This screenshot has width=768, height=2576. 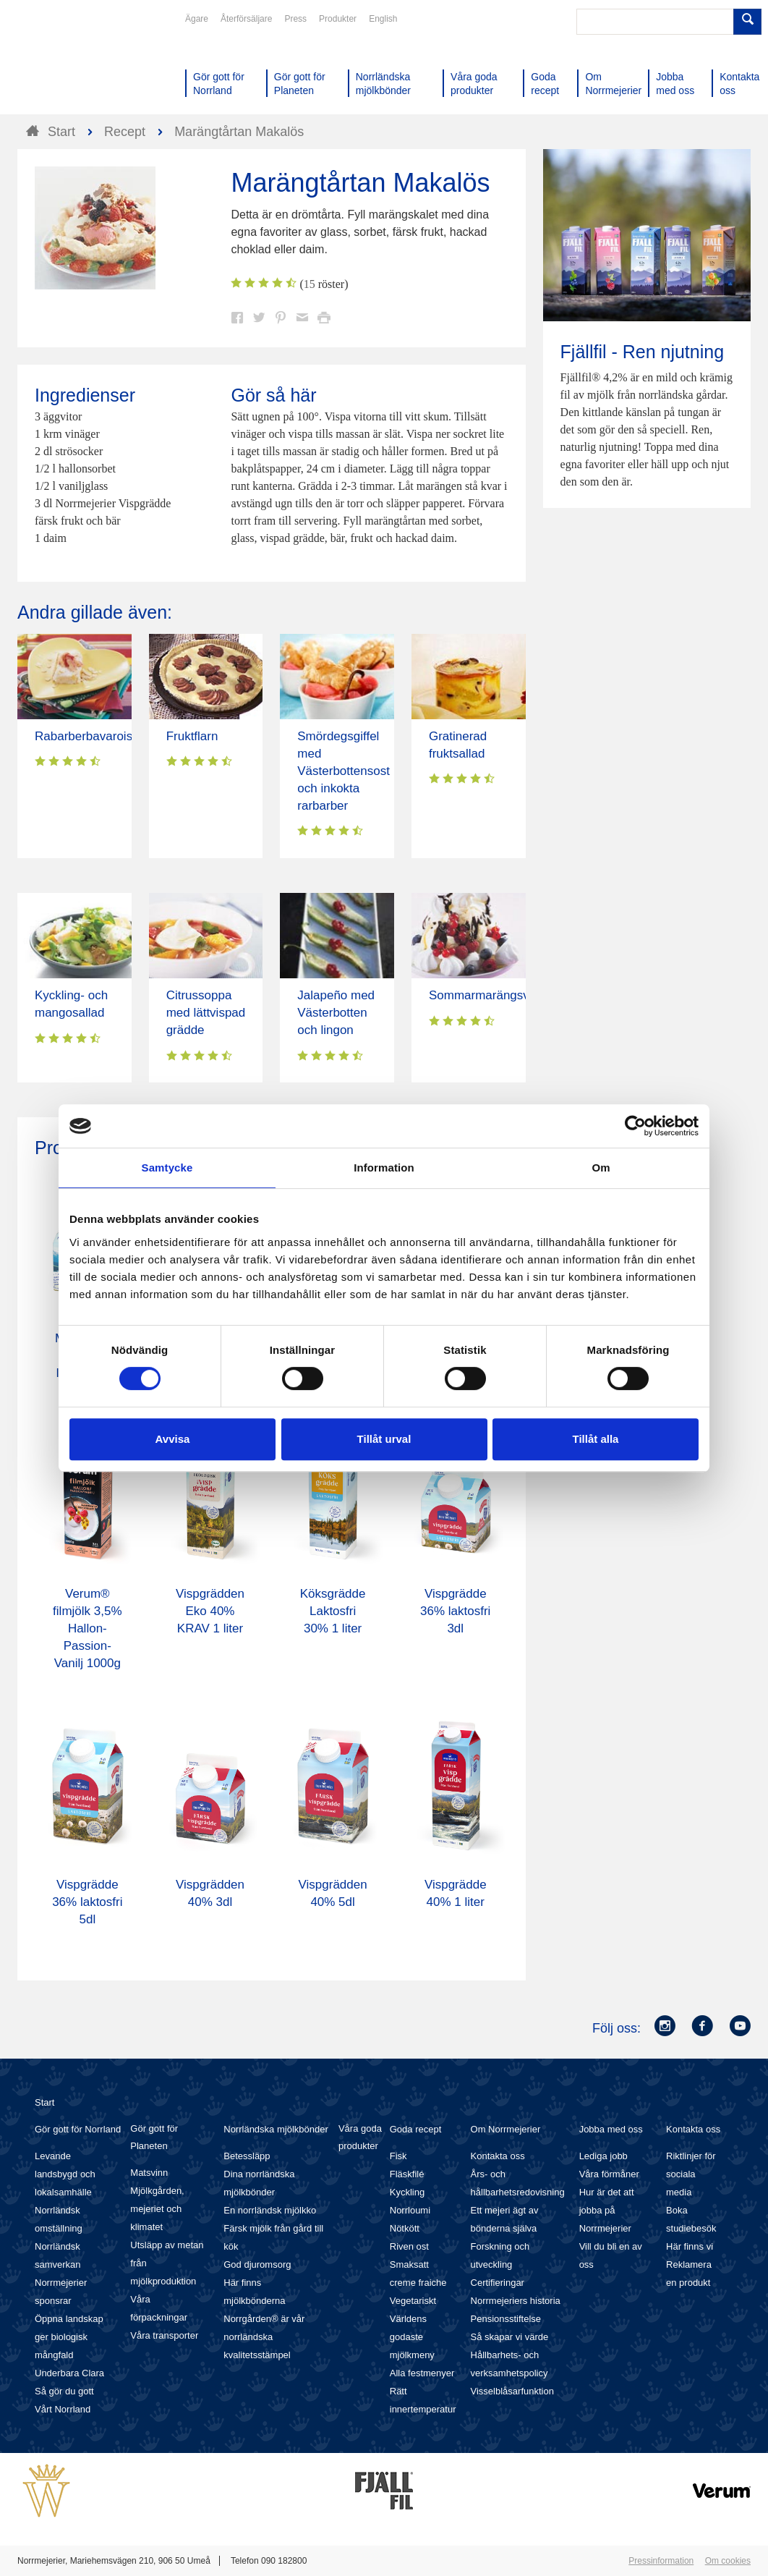 I want to click on Kyckling, so click(x=407, y=2192).